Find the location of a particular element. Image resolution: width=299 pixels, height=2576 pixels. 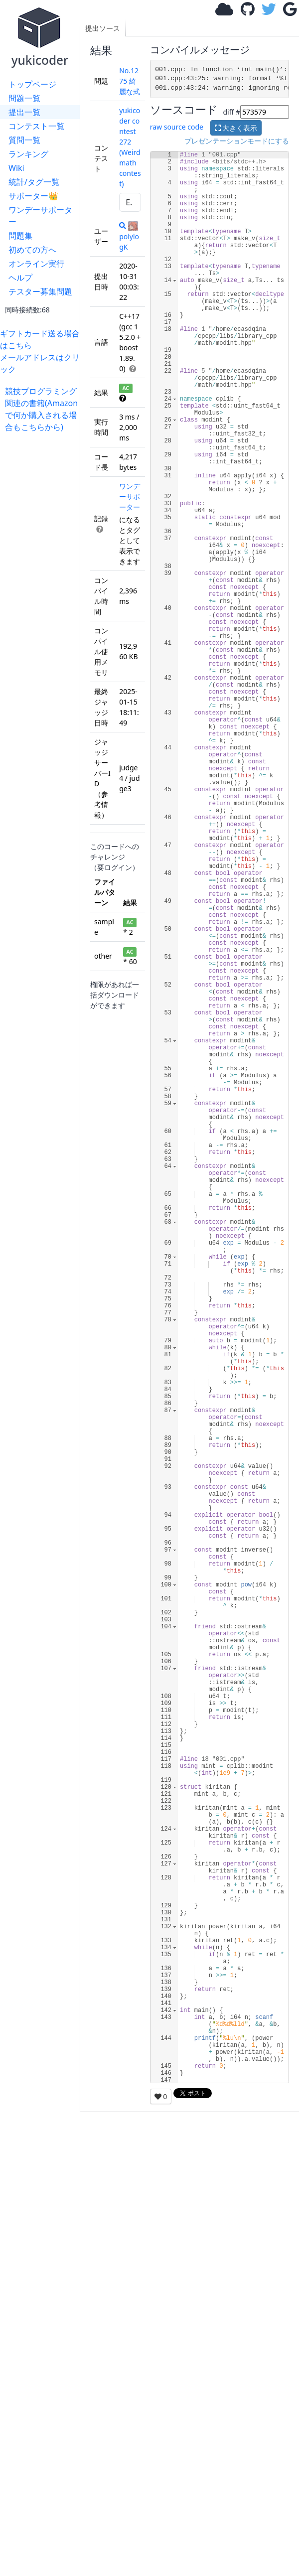

大きく表示 is located at coordinates (236, 128).